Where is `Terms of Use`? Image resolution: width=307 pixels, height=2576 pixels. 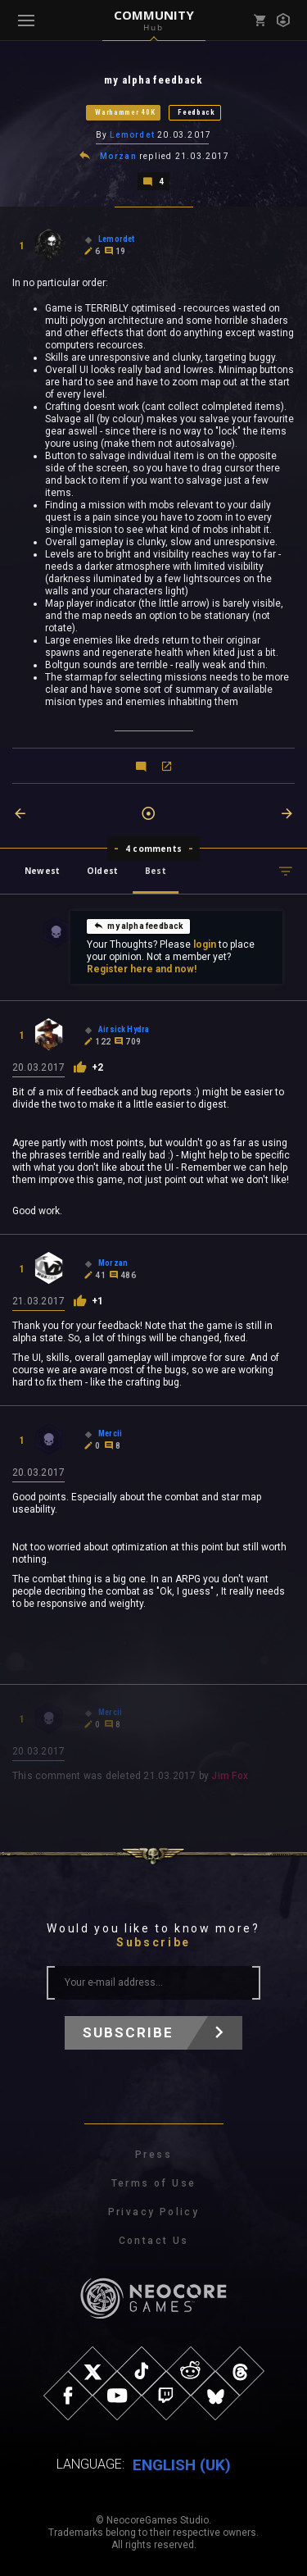 Terms of Use is located at coordinates (153, 2183).